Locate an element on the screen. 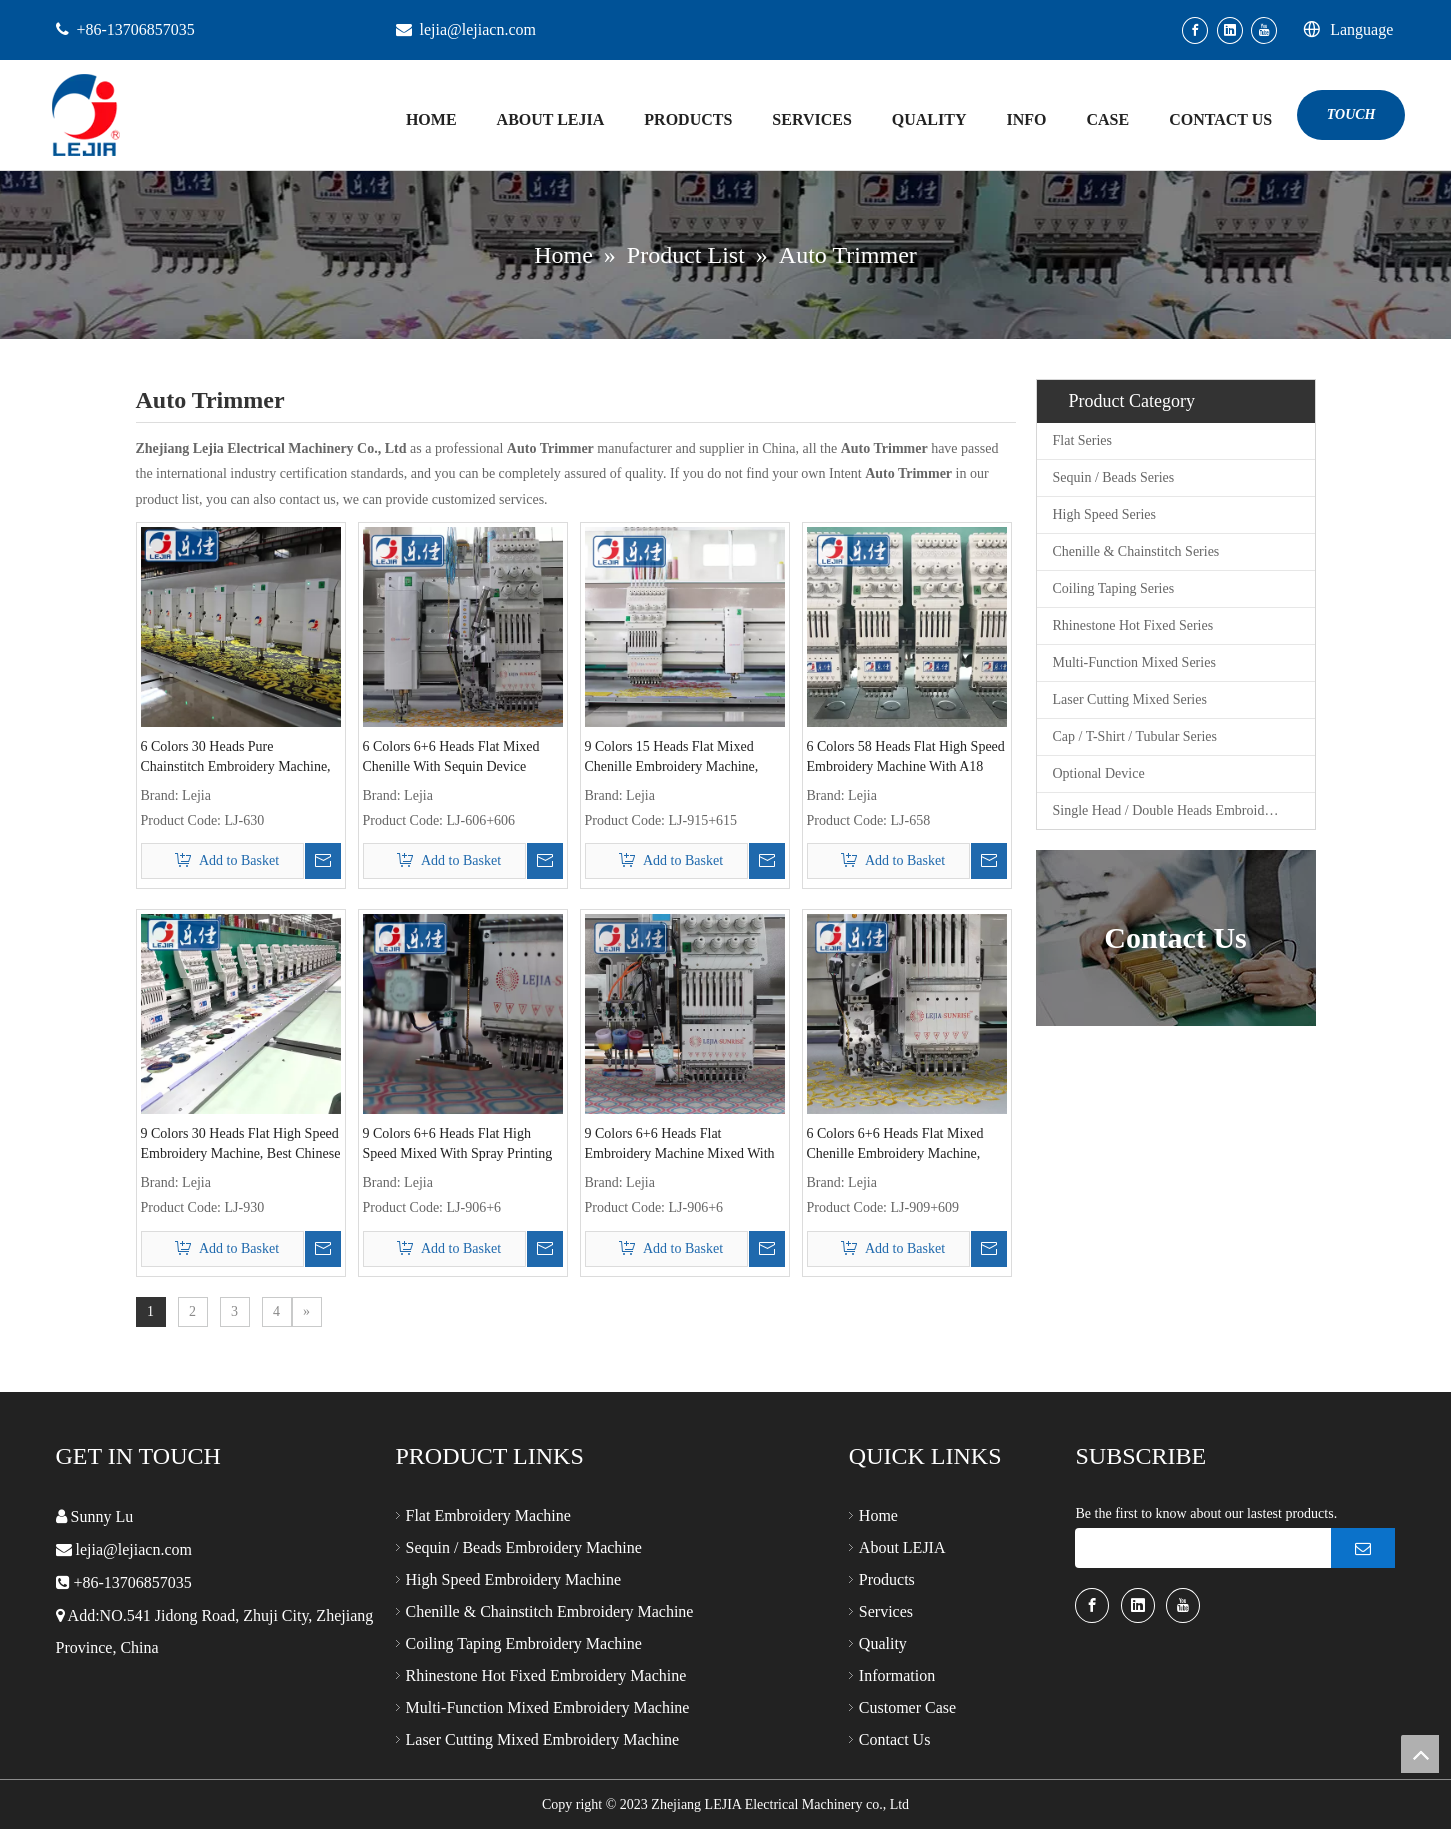 The width and height of the screenshot is (1451, 1829). lejia@lejiacn.com is located at coordinates (478, 29).